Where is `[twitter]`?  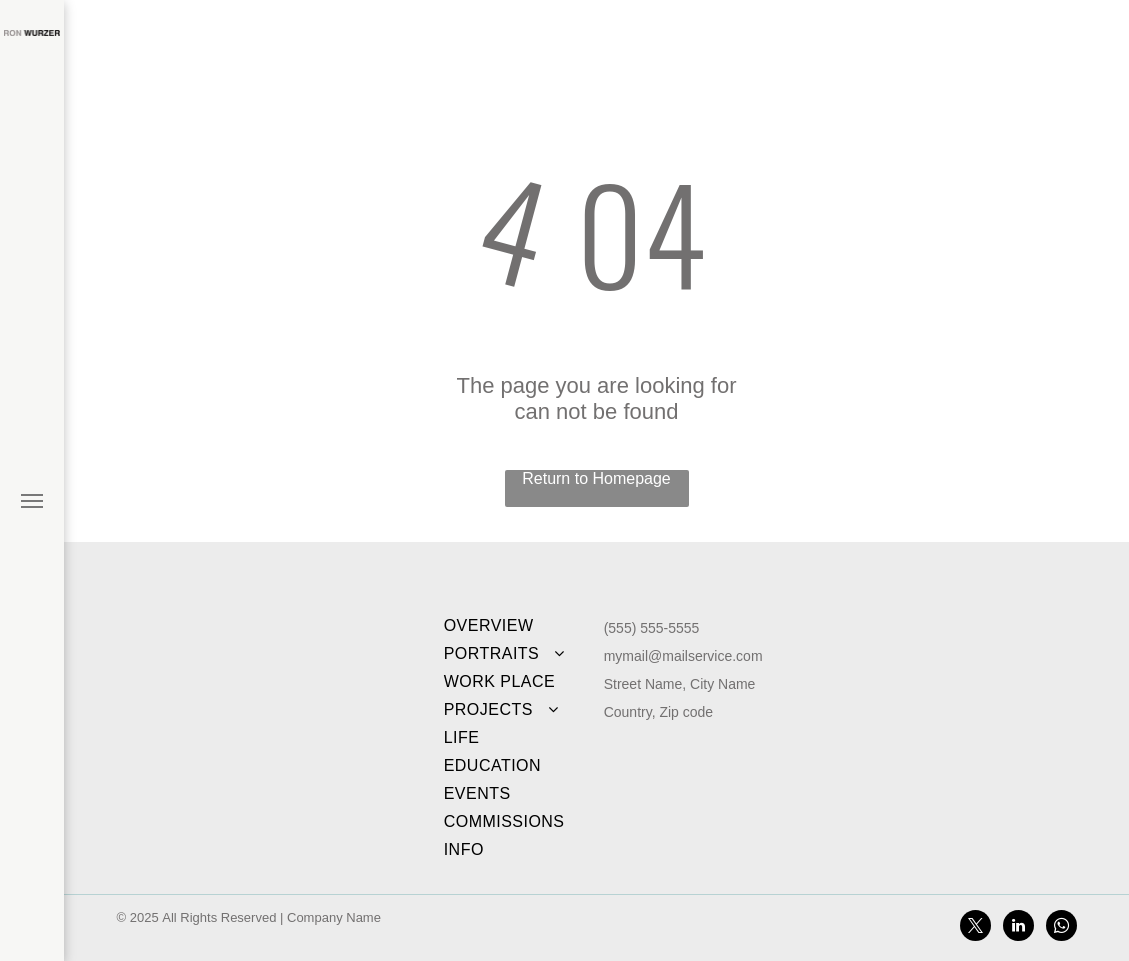
[twitter] is located at coordinates (975, 928).